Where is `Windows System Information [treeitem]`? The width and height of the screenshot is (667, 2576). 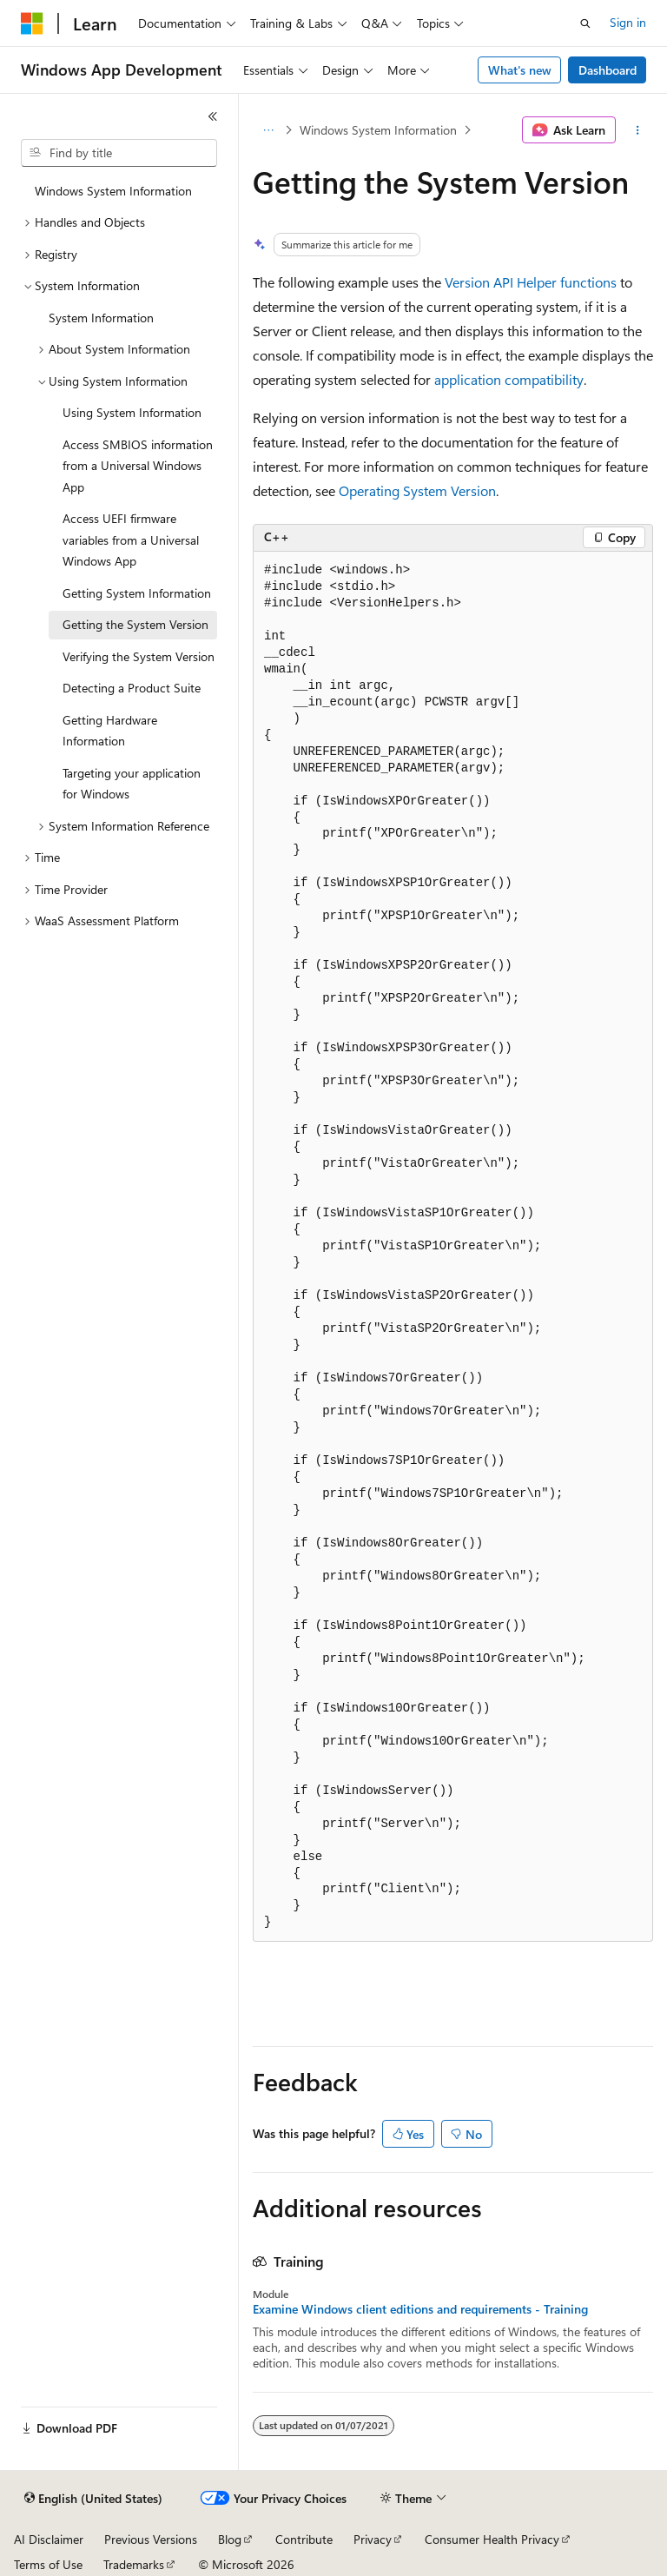 Windows System Information [treeitem] is located at coordinates (113, 190).